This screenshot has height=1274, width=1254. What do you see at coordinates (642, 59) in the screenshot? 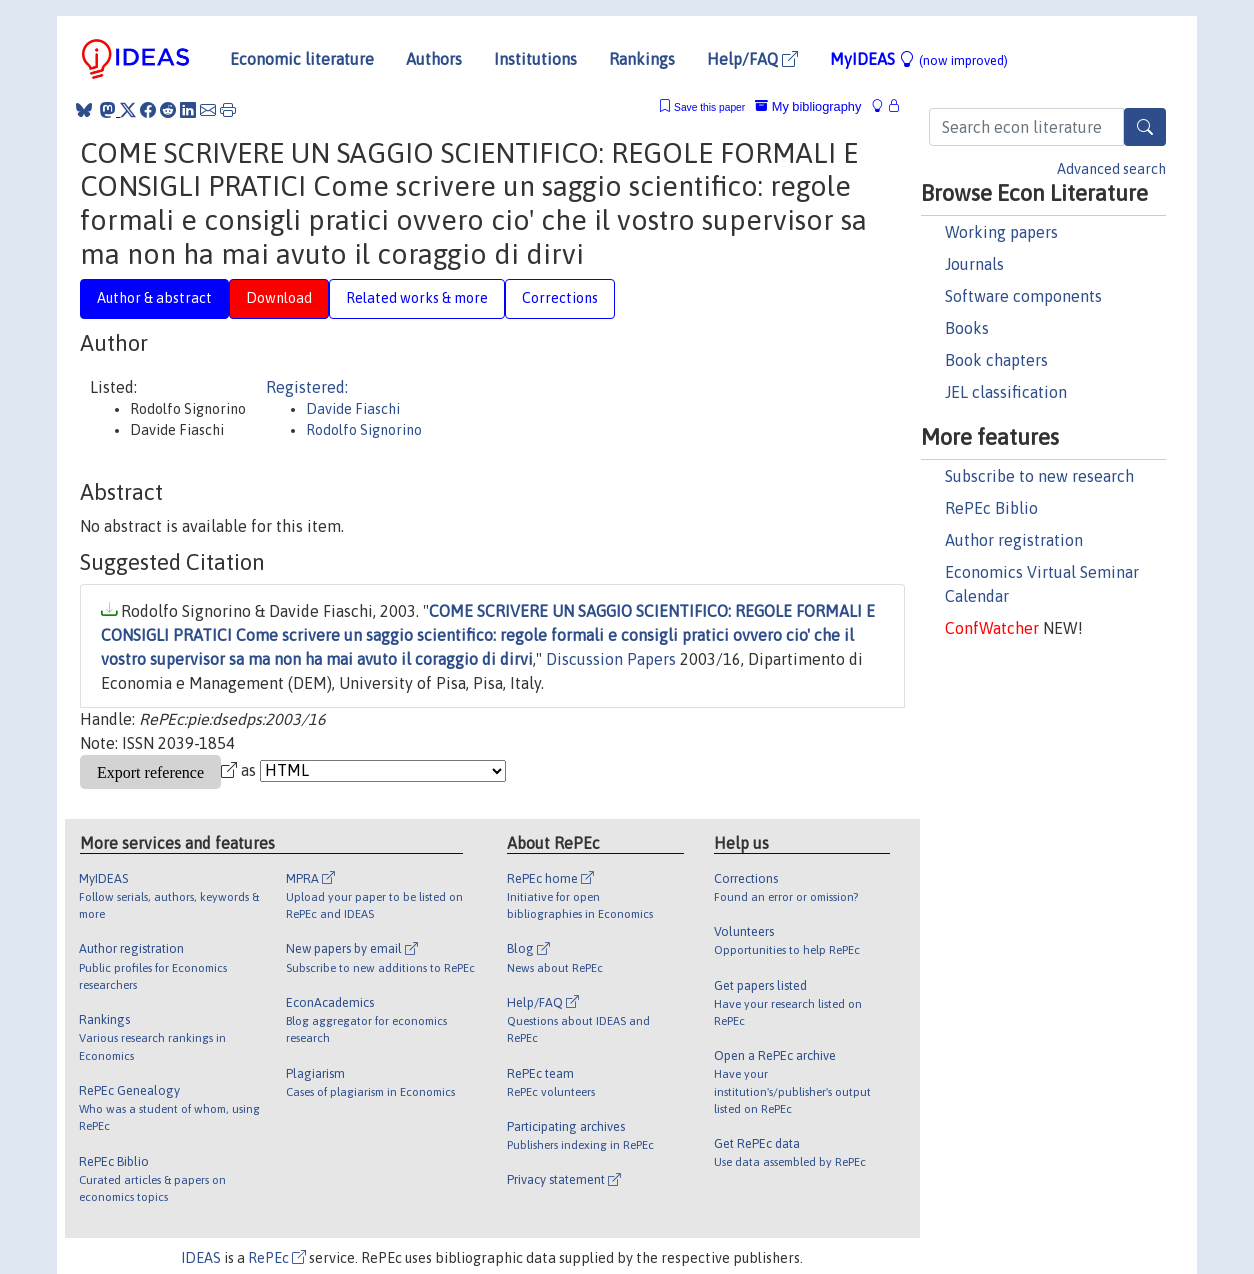
I see `Rankings` at bounding box center [642, 59].